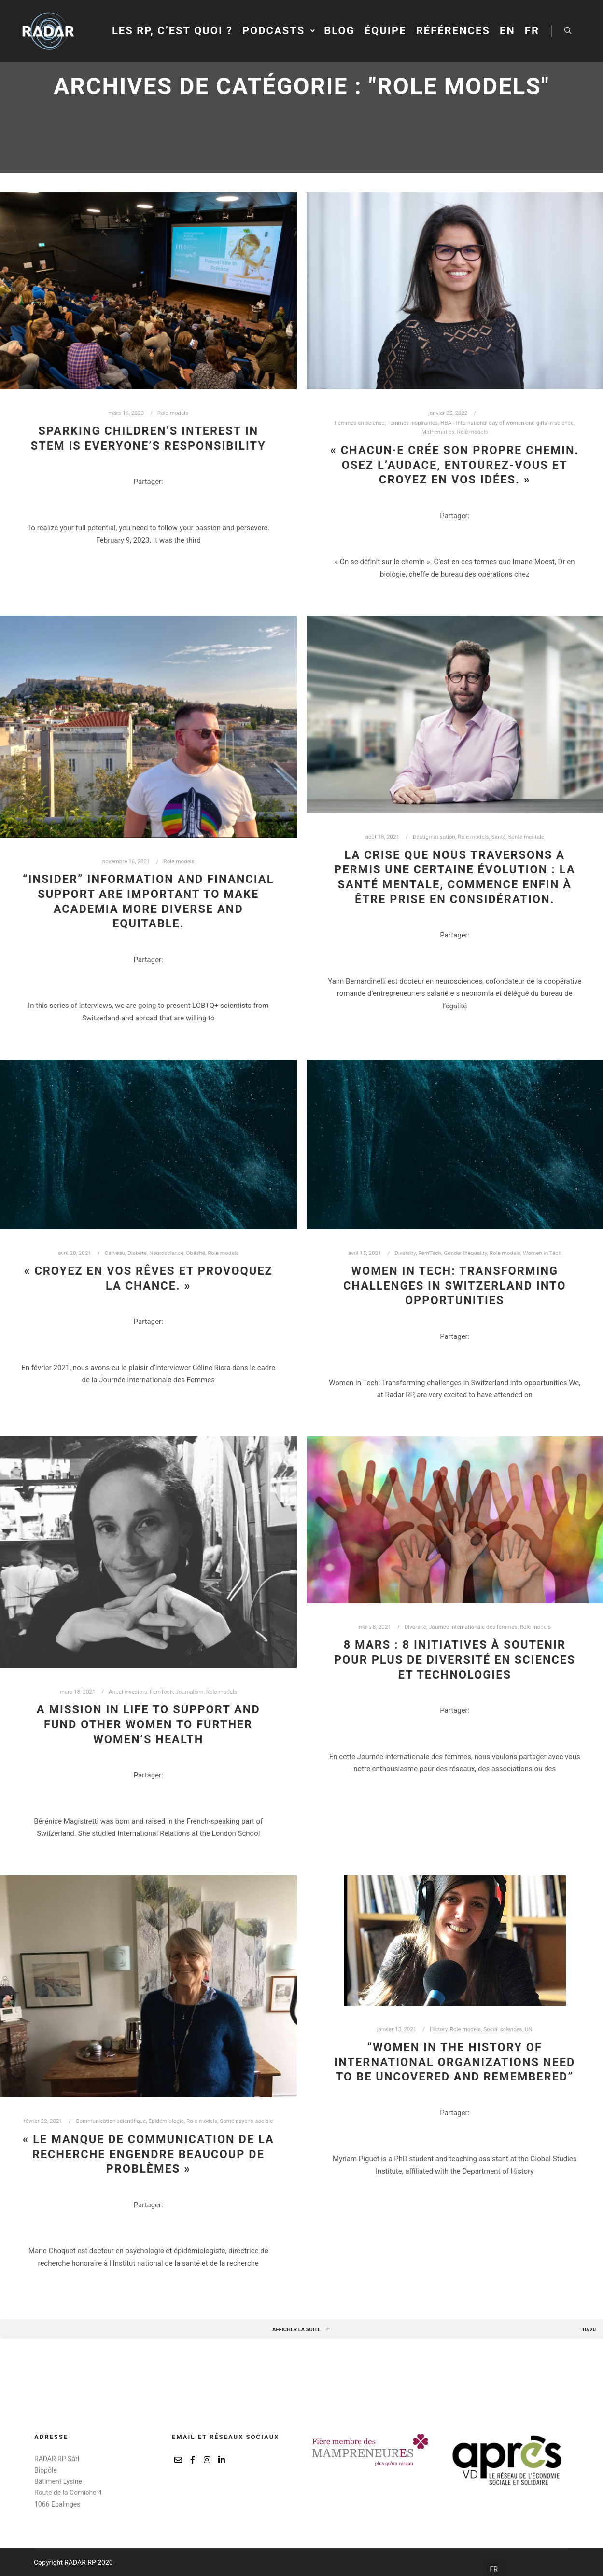  Describe the element at coordinates (542, 1253) in the screenshot. I see `Women in Tech` at that location.